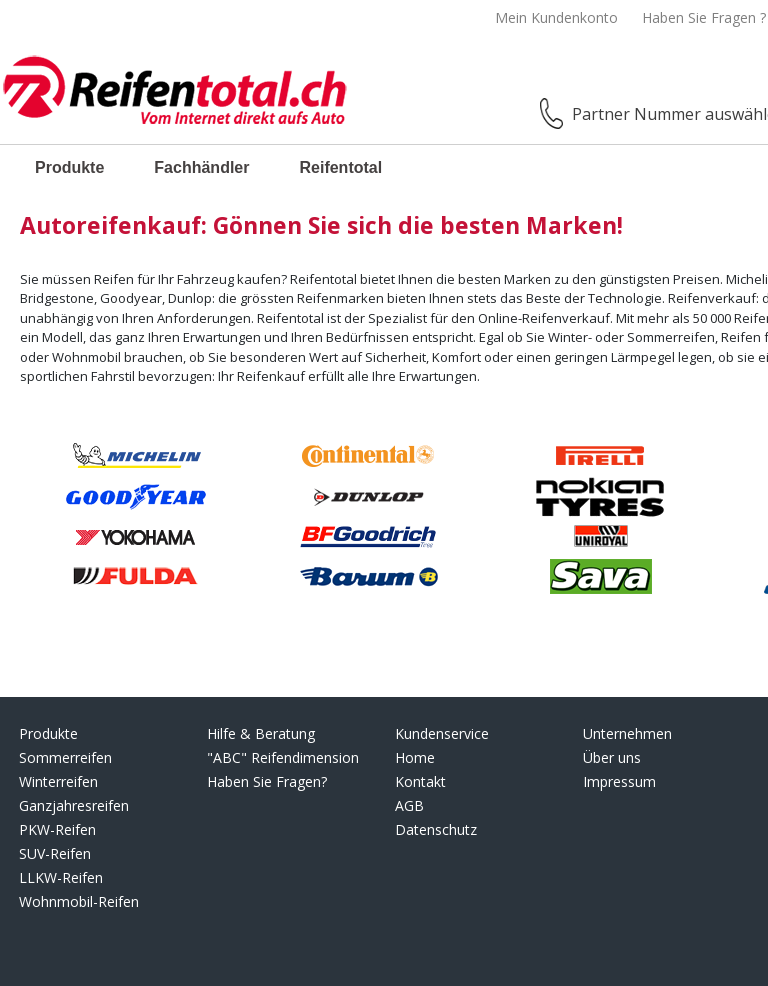 The height and width of the screenshot is (986, 768). I want to click on LLKW-Reifen, so click(61, 877).